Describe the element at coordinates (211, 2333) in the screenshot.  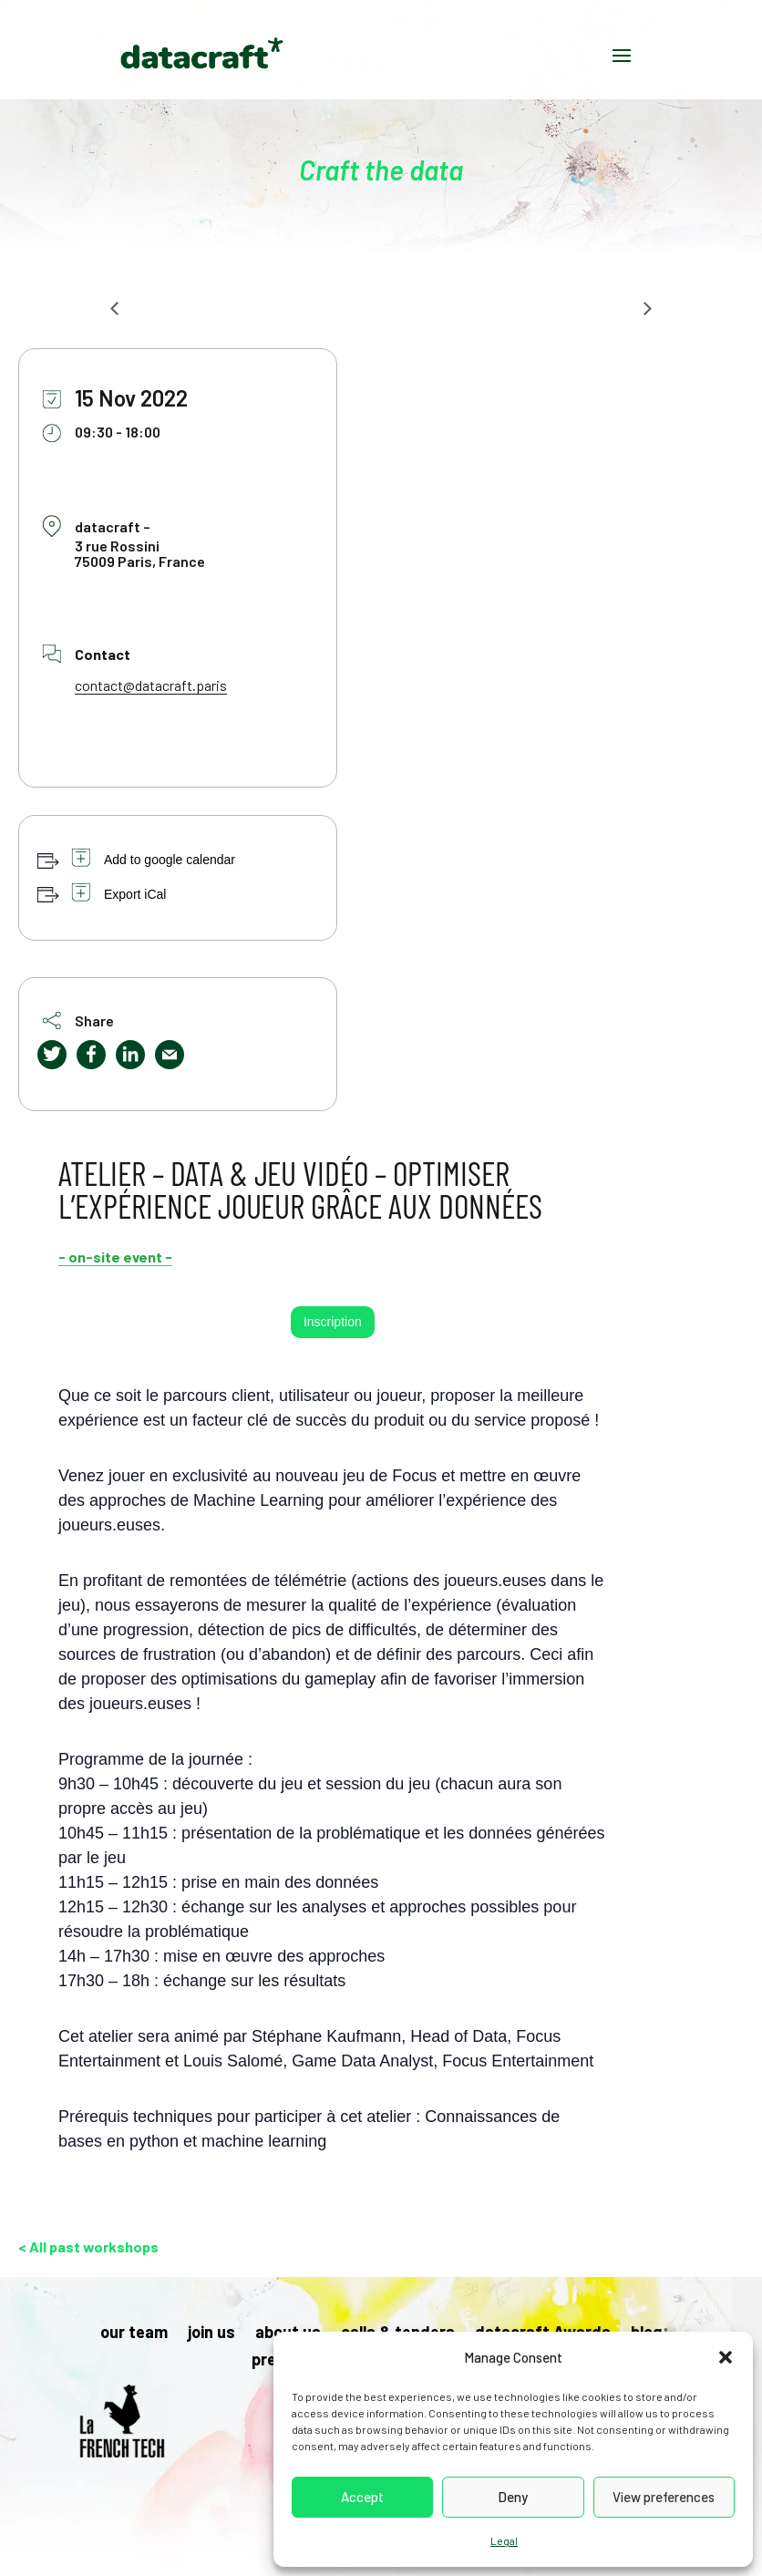
I see `join us` at that location.